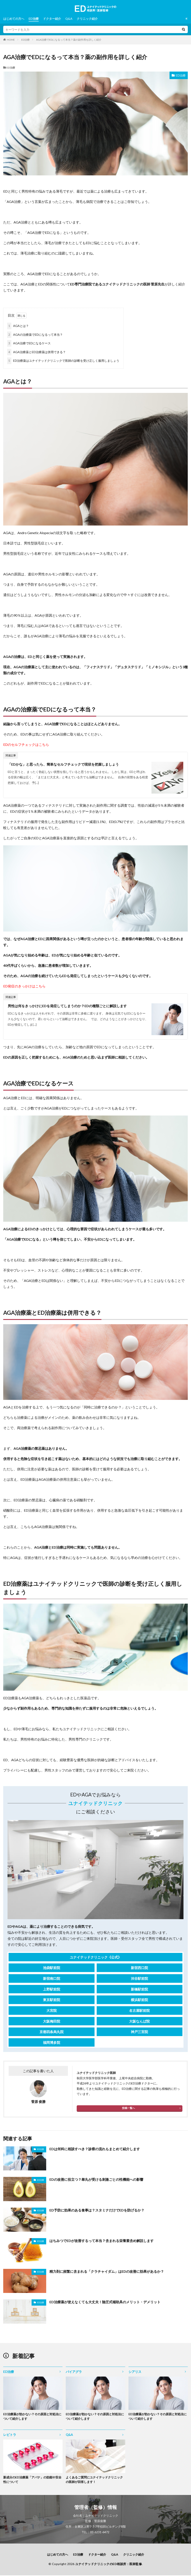 This screenshot has width=191, height=2576. Describe the element at coordinates (68, 18) in the screenshot. I see `Q&A` at that location.